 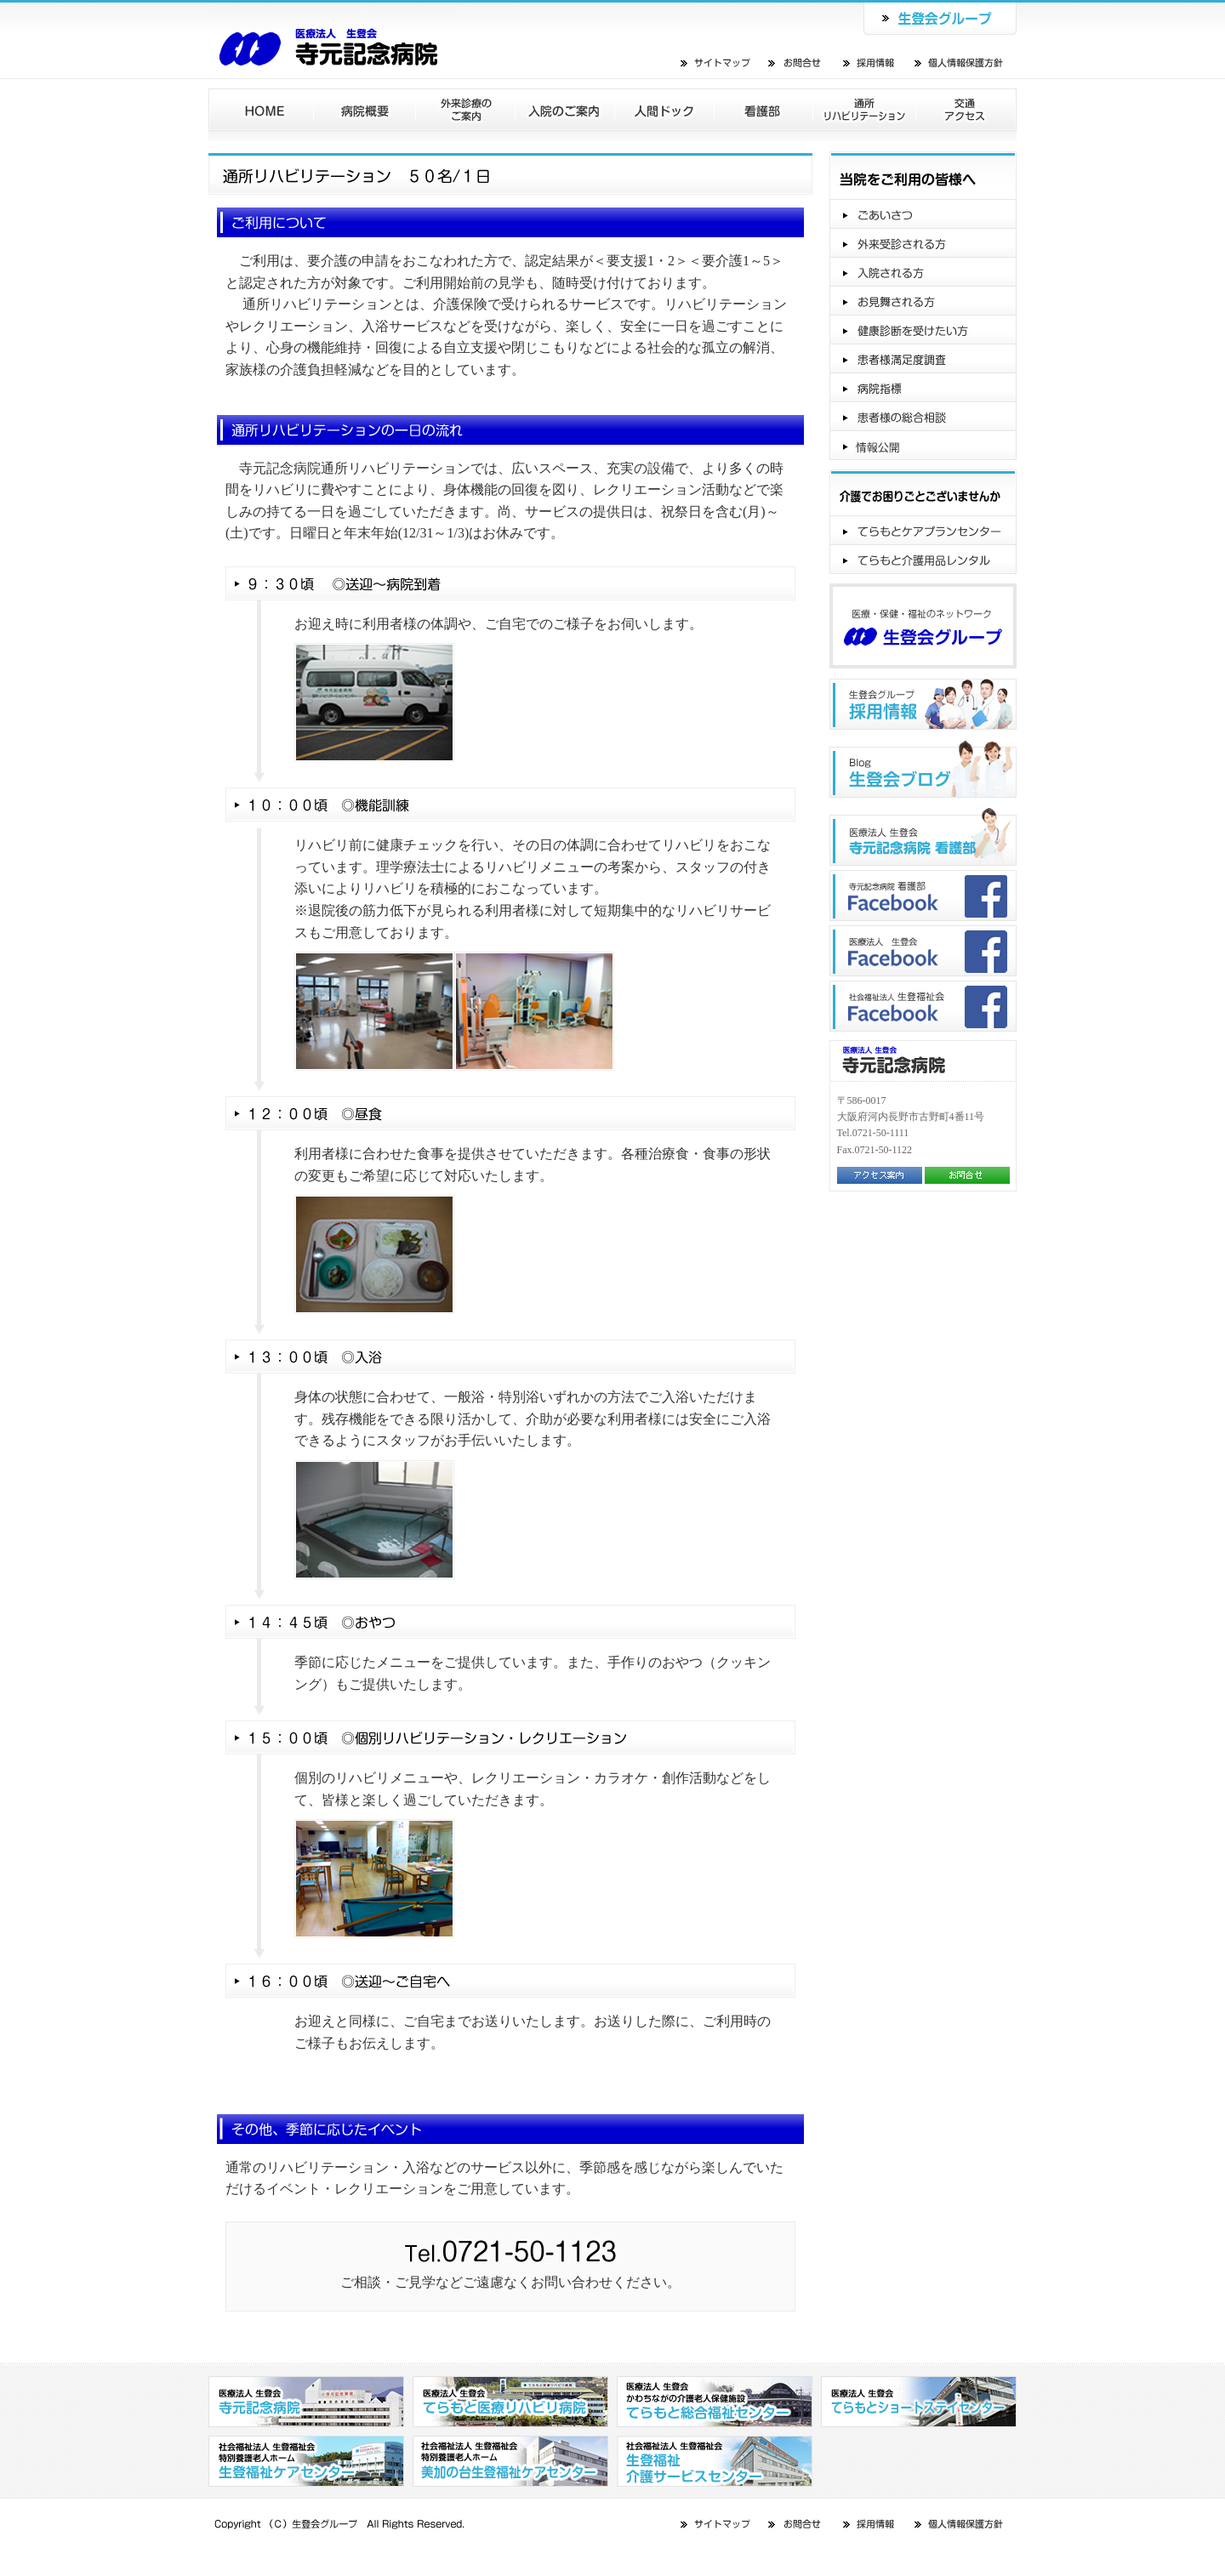 I want to click on 外来受診される方, so click(x=923, y=243).